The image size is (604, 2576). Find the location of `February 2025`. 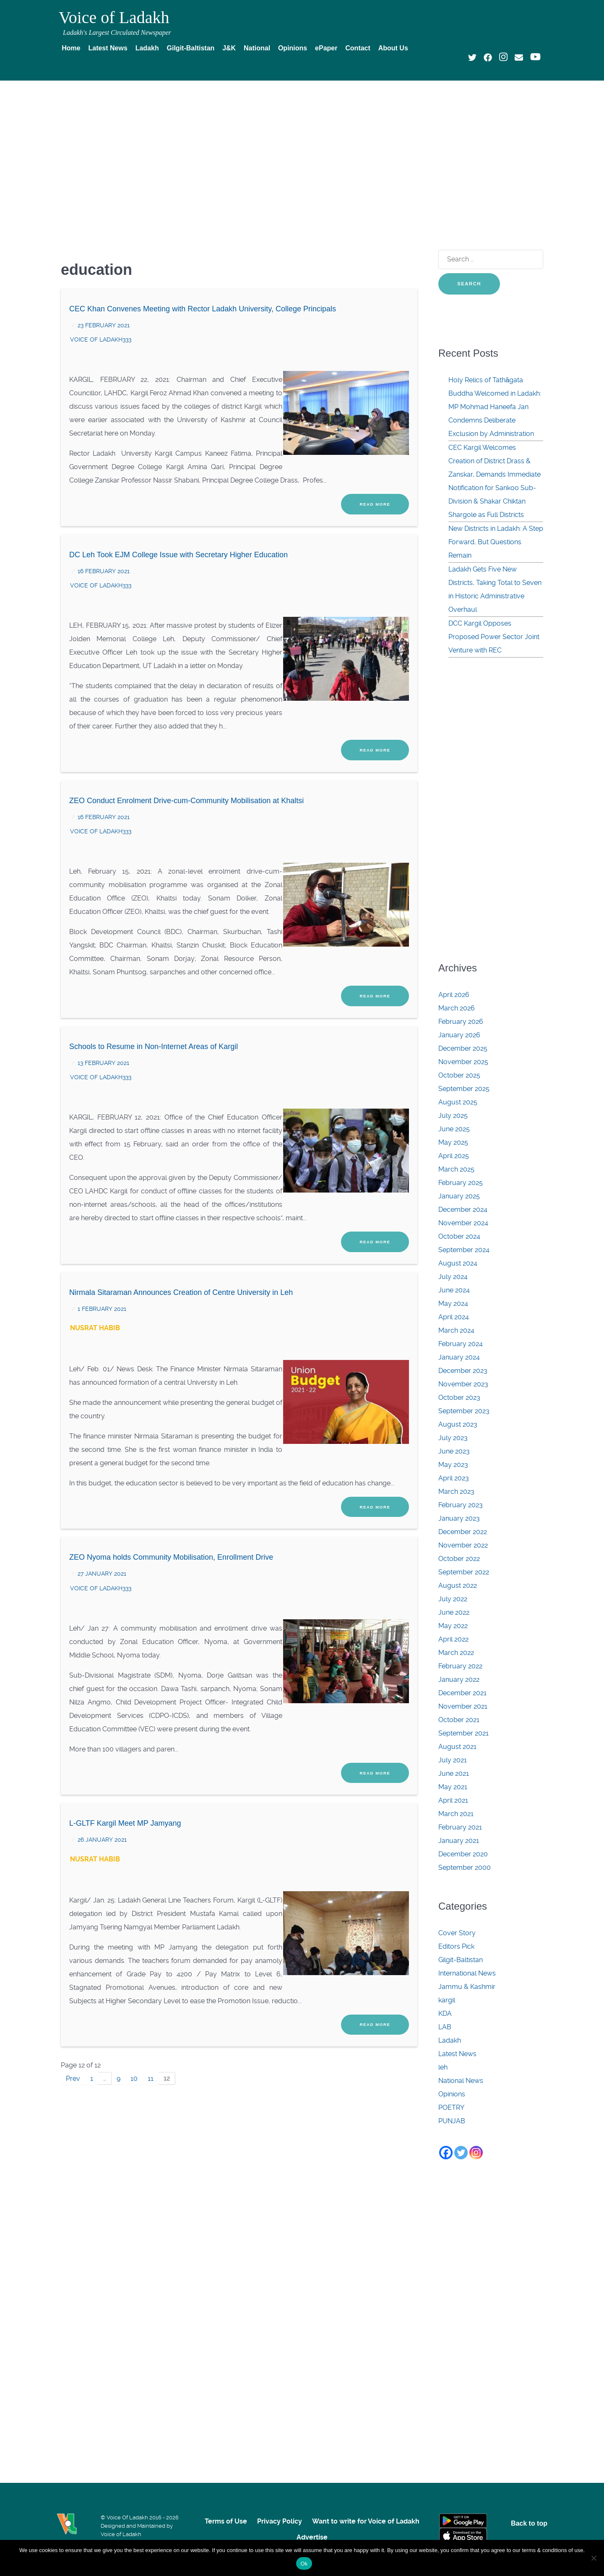

February 2025 is located at coordinates (460, 1183).